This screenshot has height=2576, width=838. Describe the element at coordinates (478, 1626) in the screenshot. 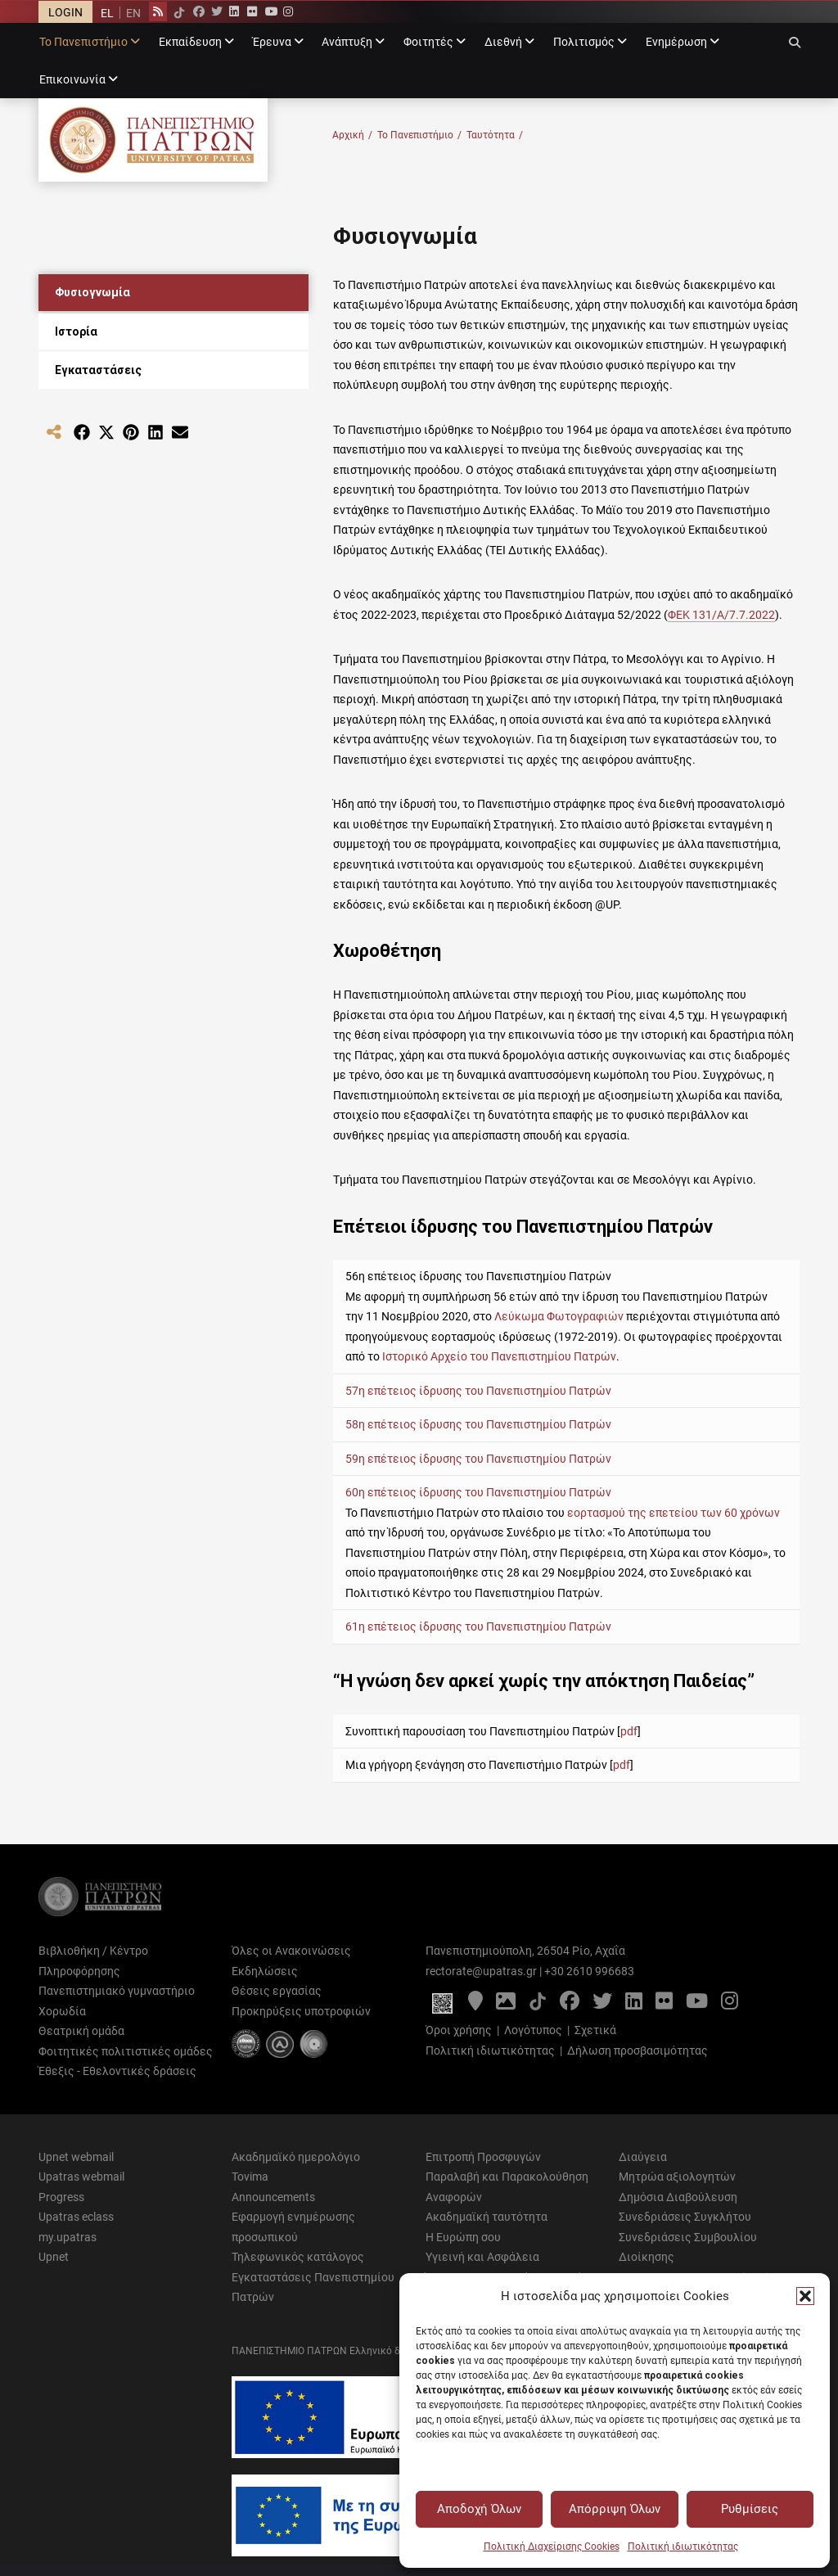

I see `61η επέτειος ίδρυσης του Πανεπιστημίου Πατρών` at that location.